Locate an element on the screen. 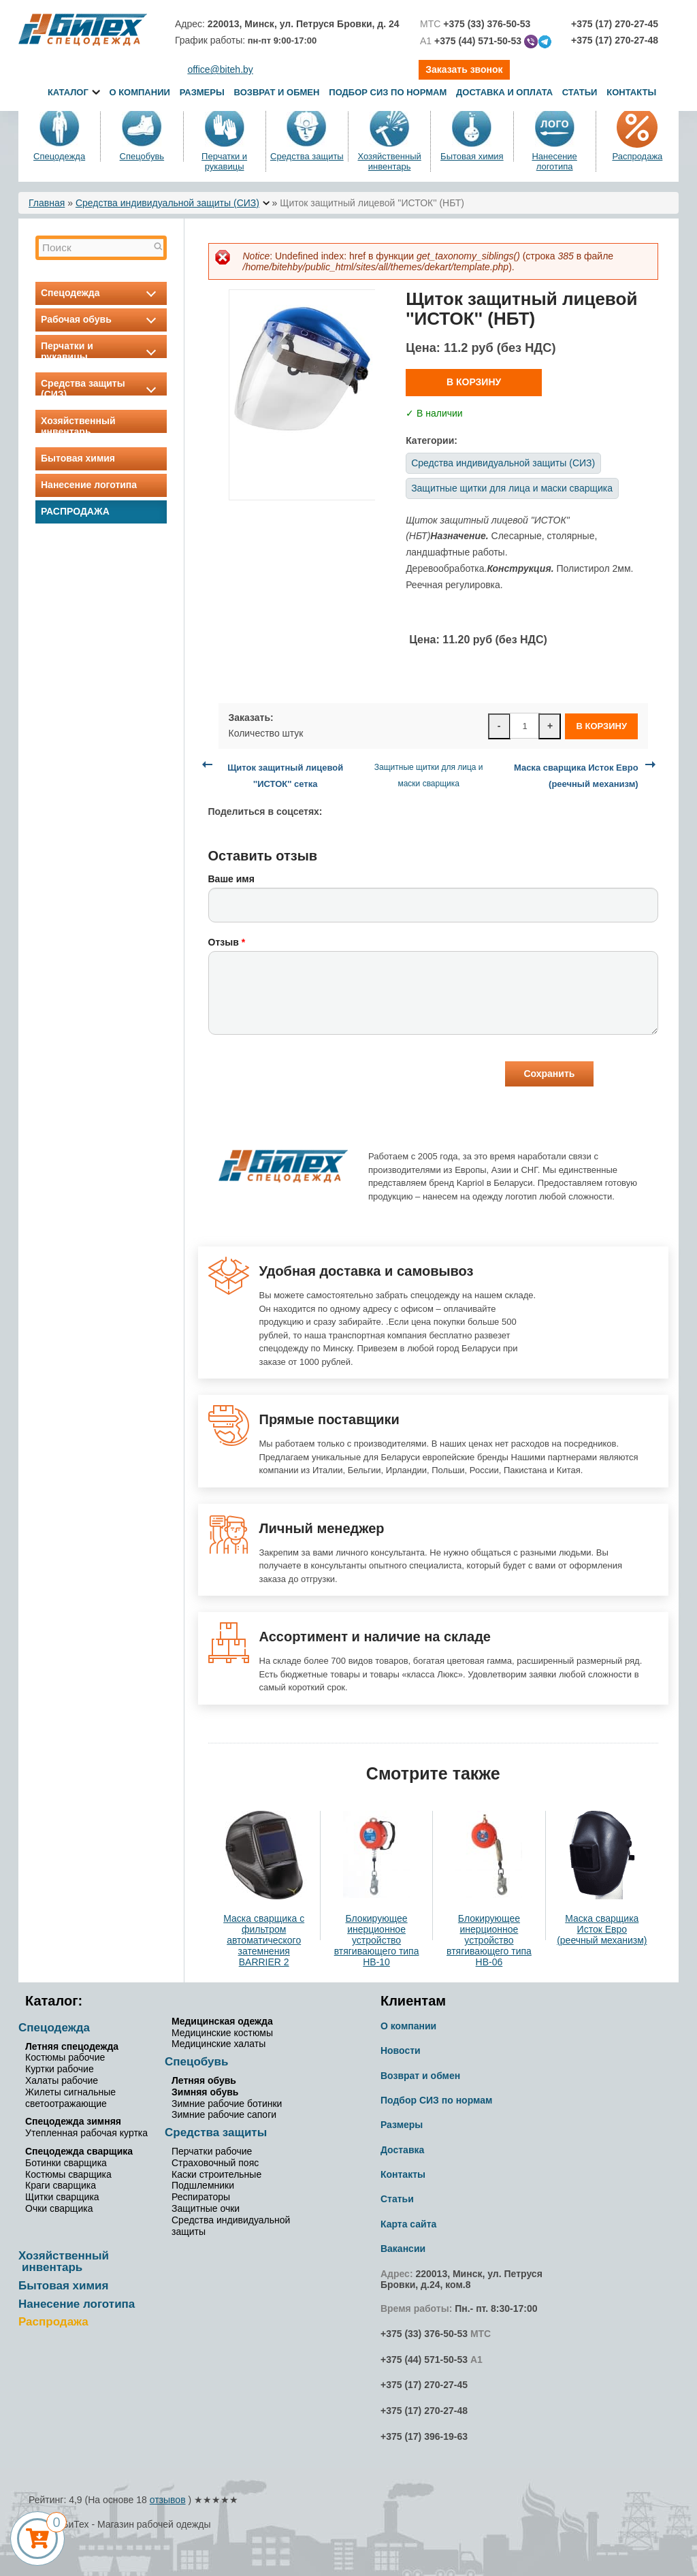 The width and height of the screenshot is (697, 2576). Отзыв is located at coordinates (227, 942).